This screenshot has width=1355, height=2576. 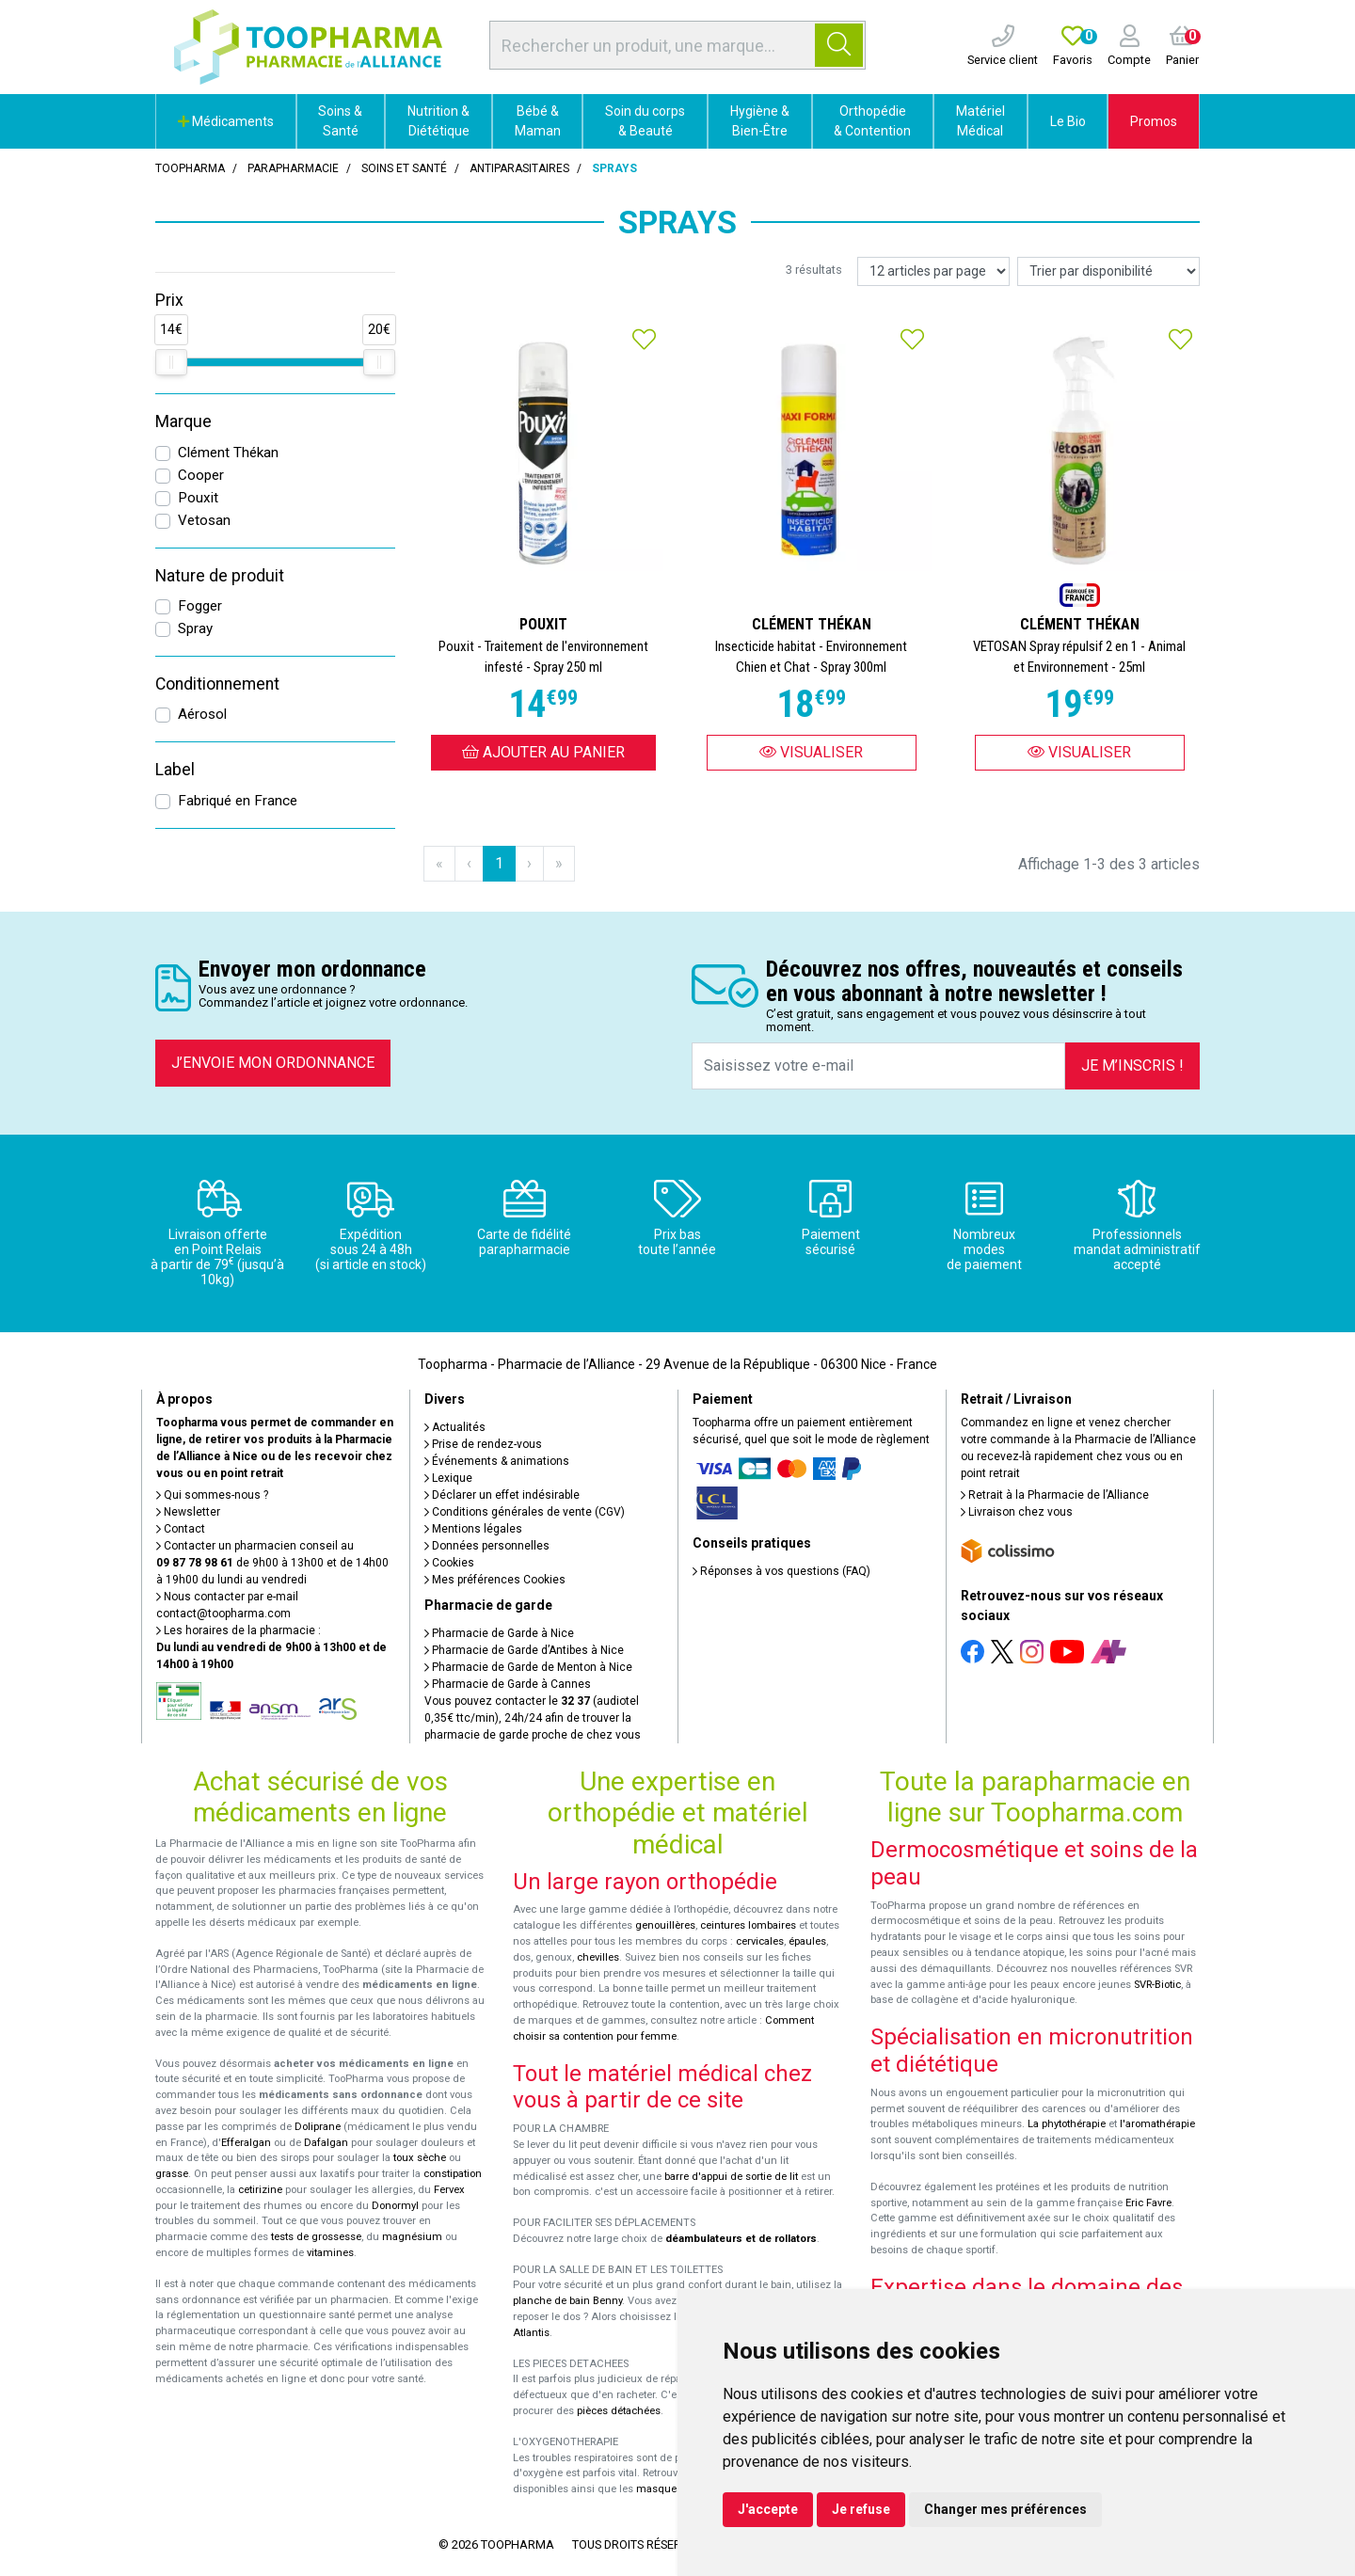 I want to click on Fogger, so click(x=200, y=605).